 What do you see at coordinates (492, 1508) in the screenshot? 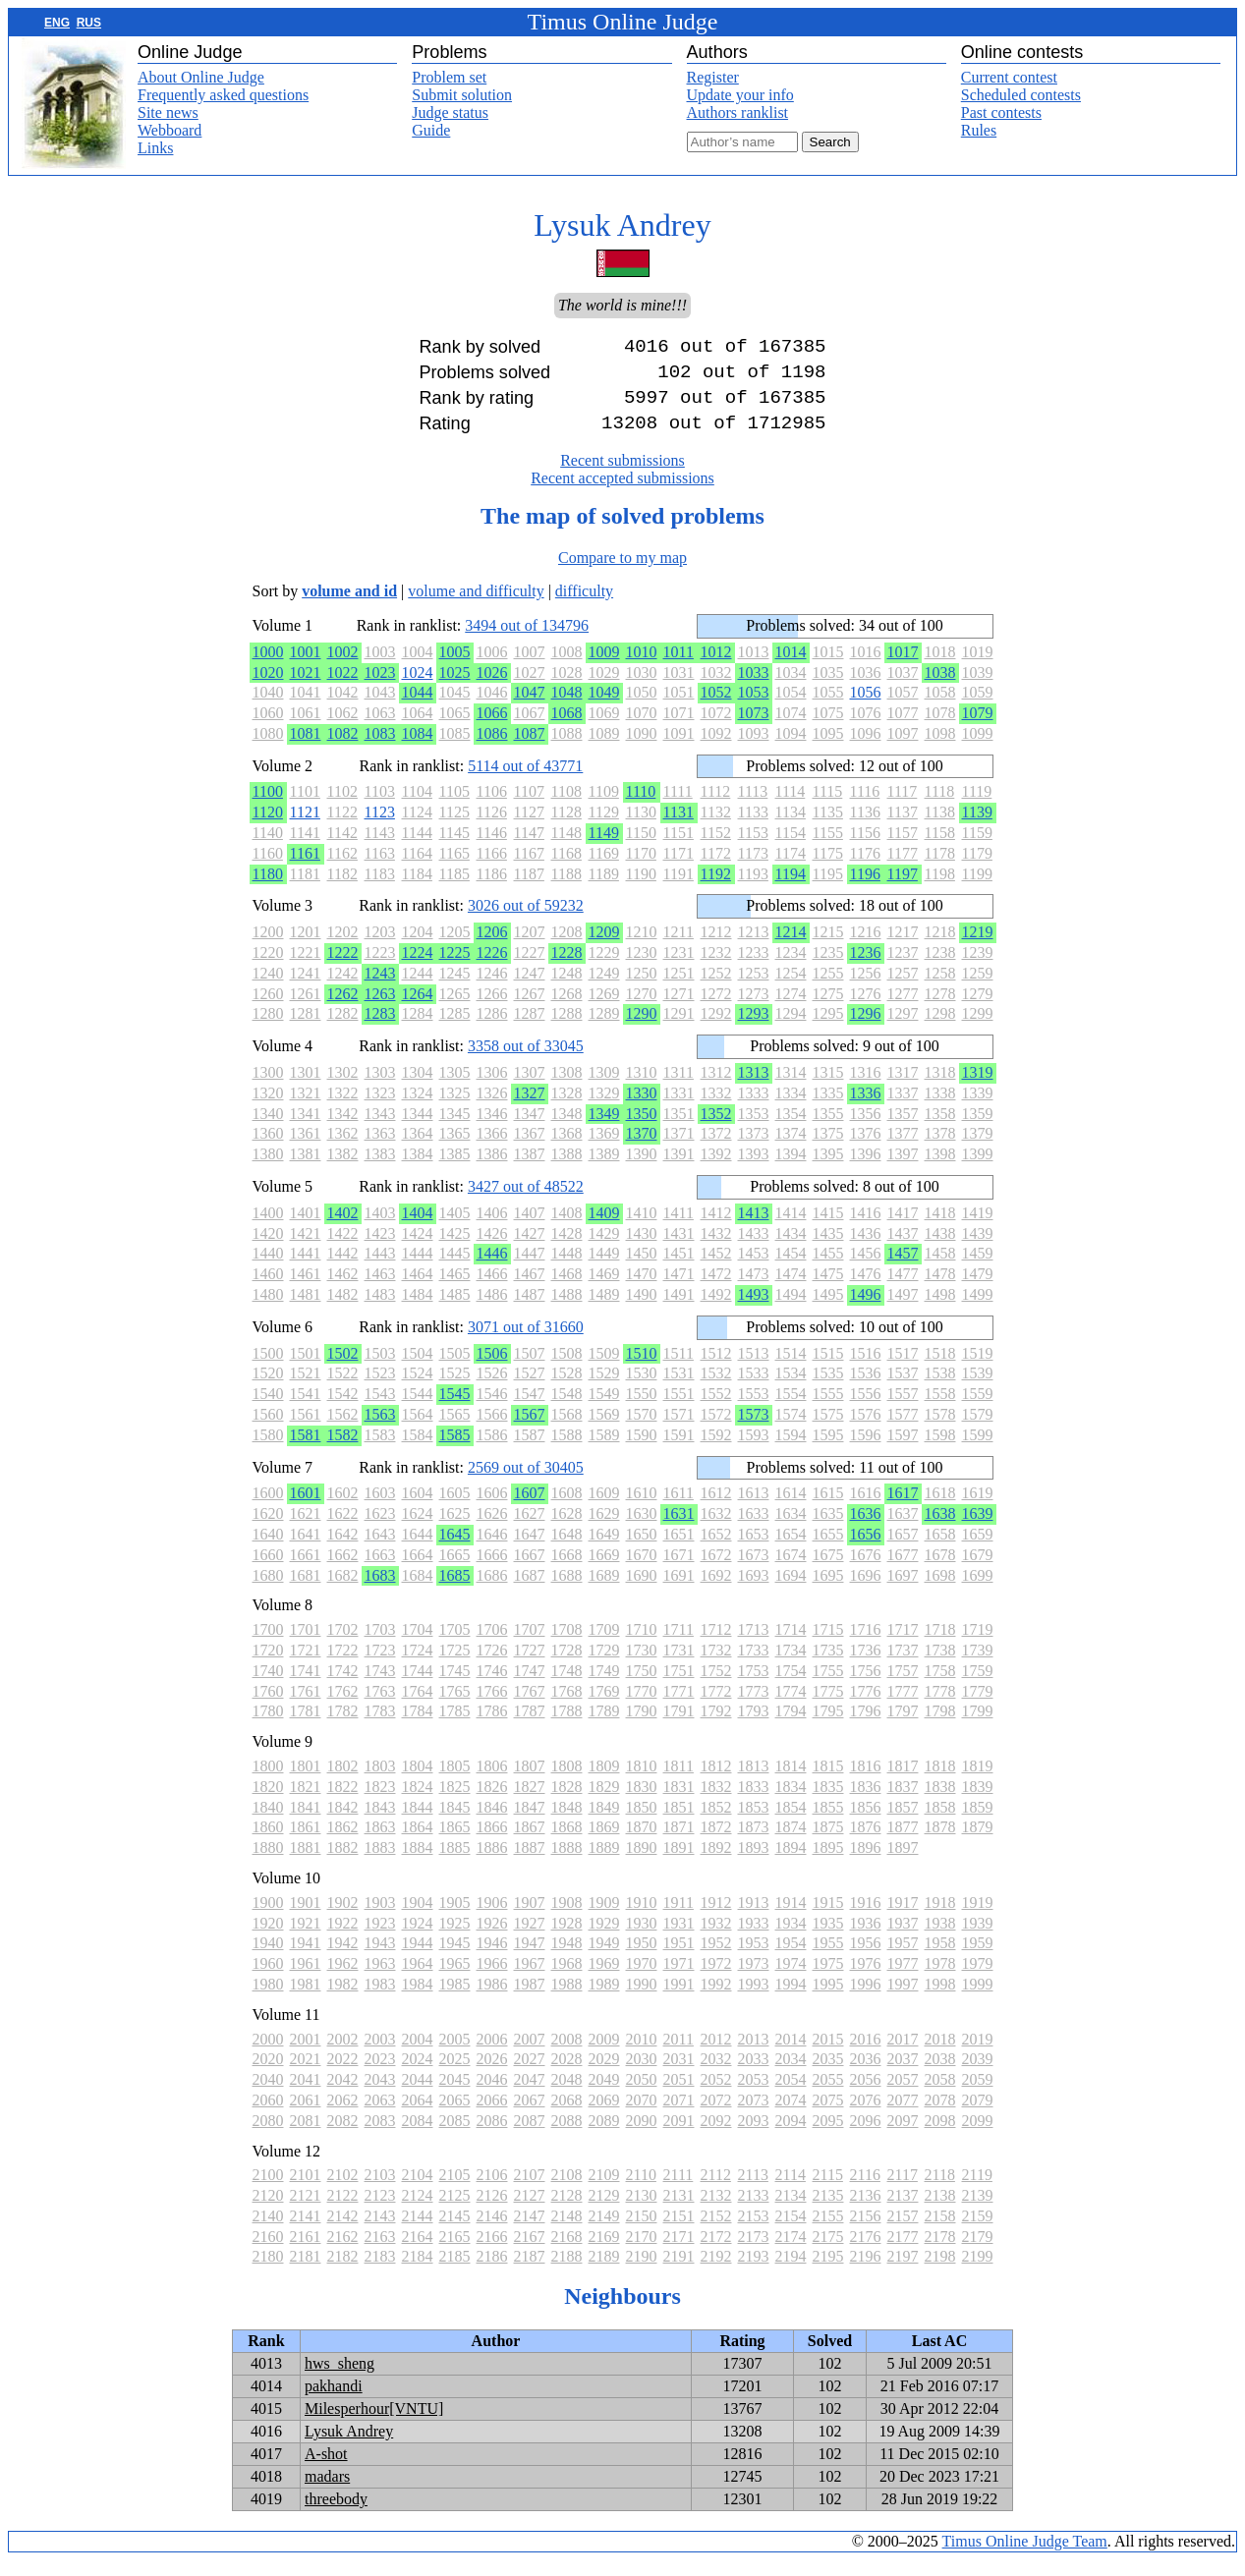
I see `1606` at bounding box center [492, 1508].